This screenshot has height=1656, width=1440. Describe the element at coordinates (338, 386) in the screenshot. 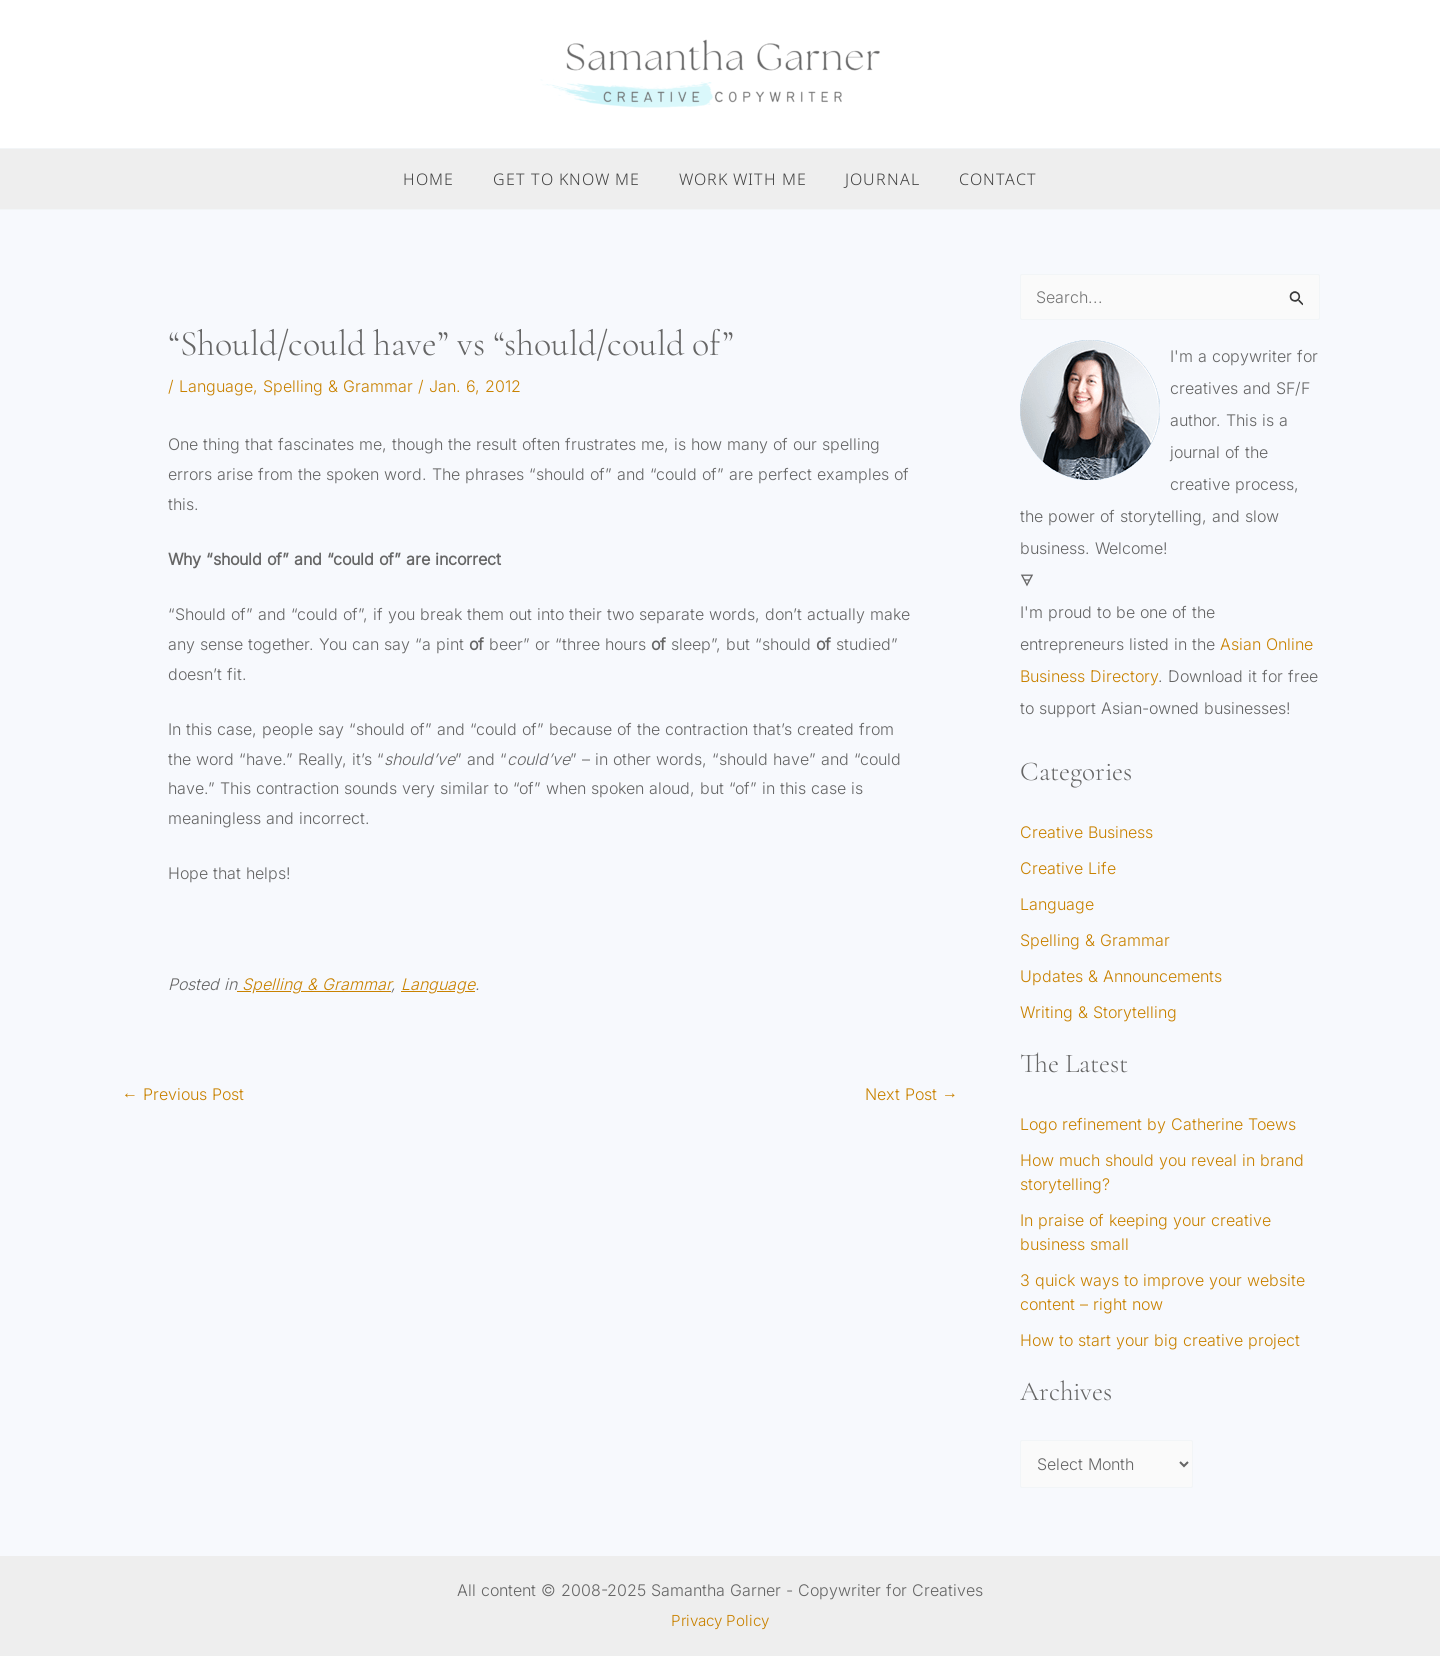

I see `Spelling & Grammar` at that location.